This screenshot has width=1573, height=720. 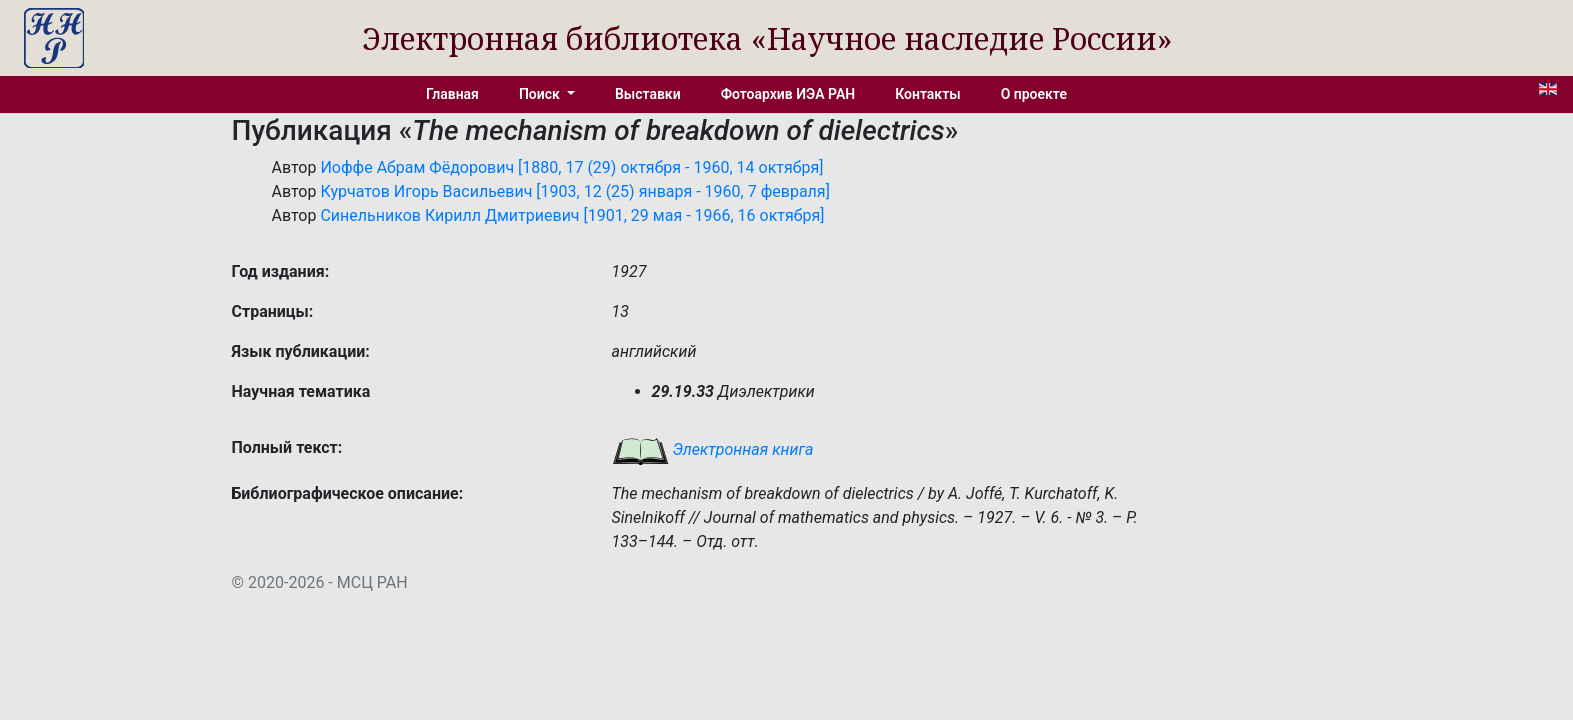 I want to click on Фотоархив ИЭА РАН, so click(x=788, y=94).